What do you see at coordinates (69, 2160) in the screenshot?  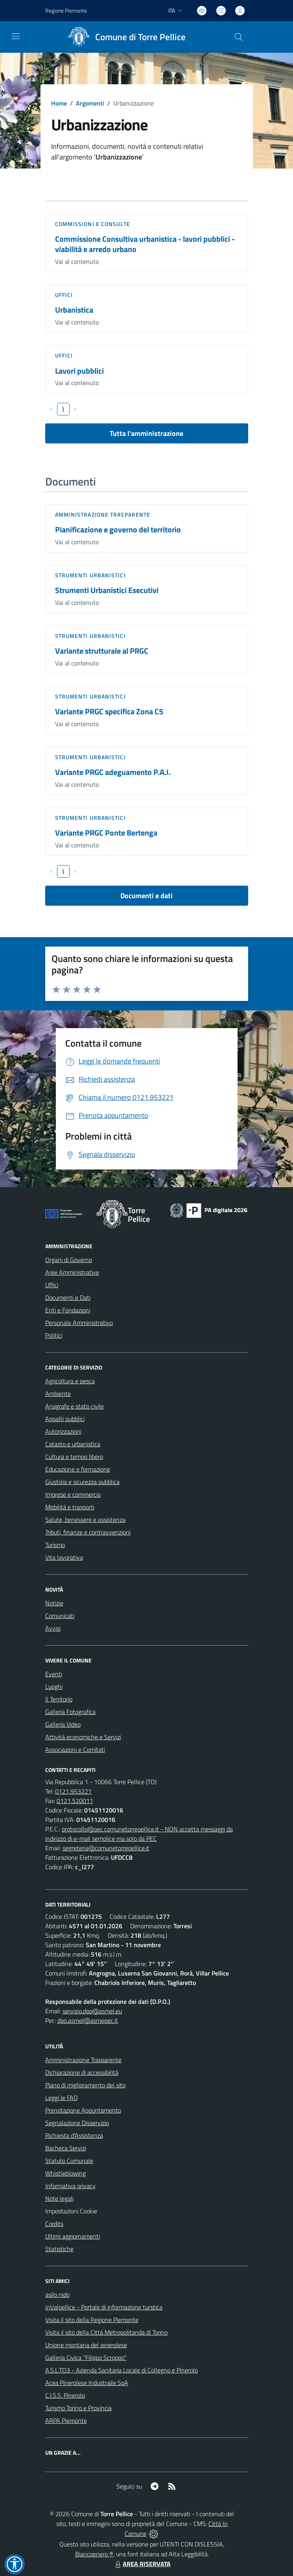 I see `Statuto Comunale` at bounding box center [69, 2160].